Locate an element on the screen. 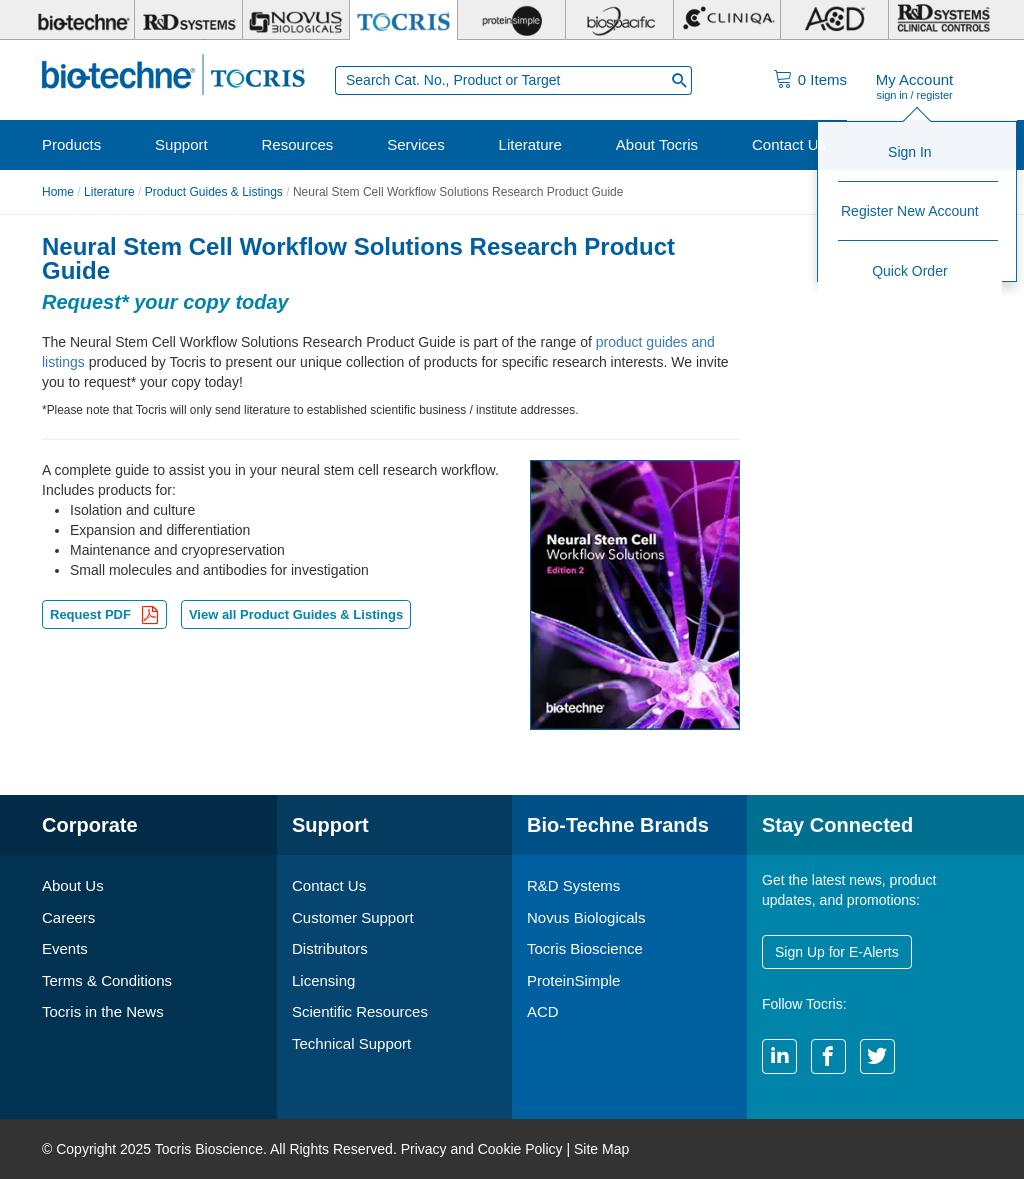 This screenshot has width=1024, height=1179. Terms & Conditions is located at coordinates (107, 980).